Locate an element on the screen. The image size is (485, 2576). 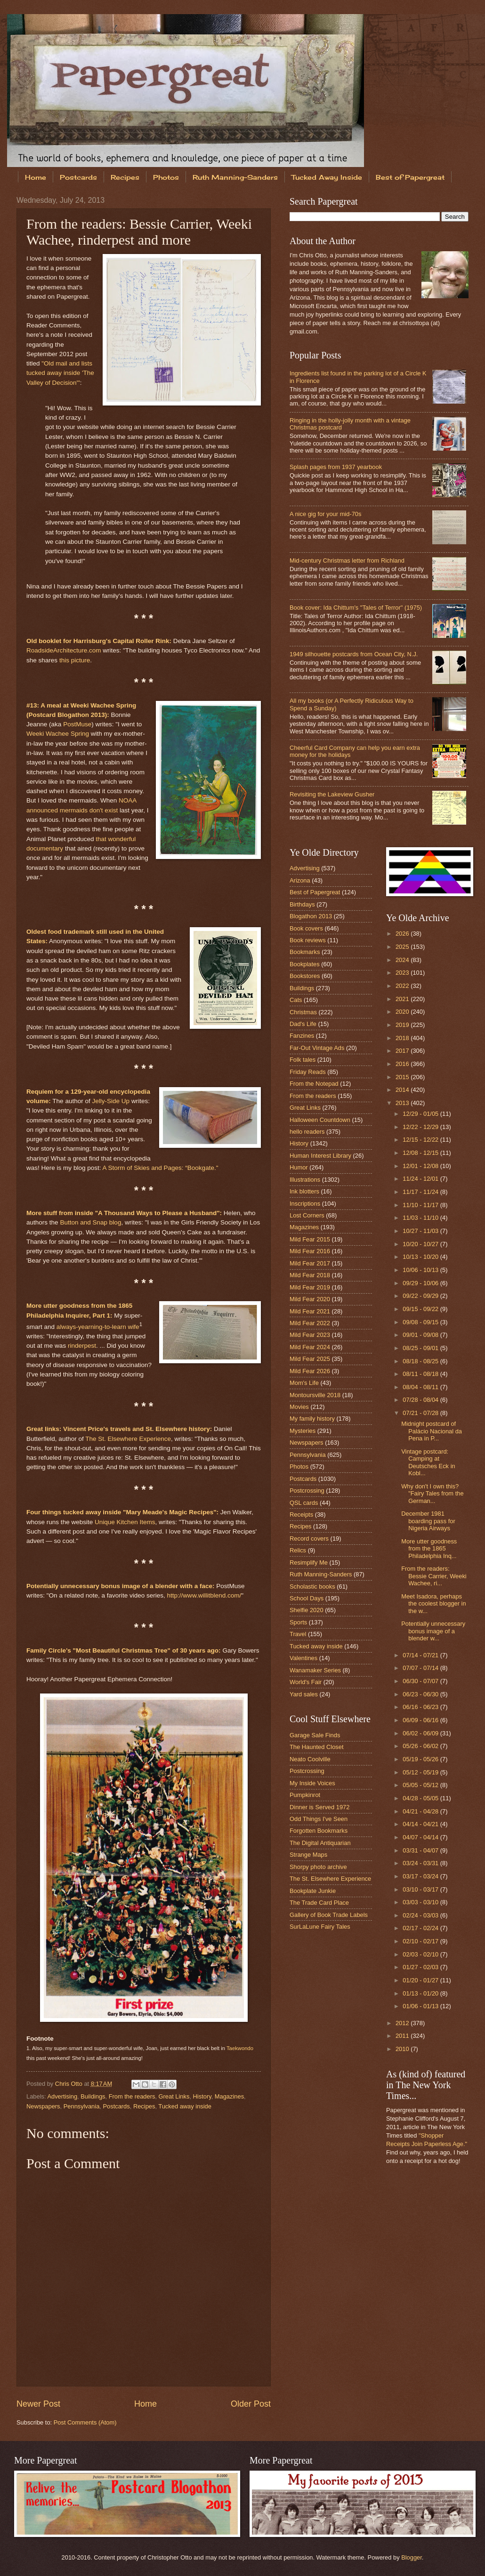
2010 is located at coordinates (403, 2048).